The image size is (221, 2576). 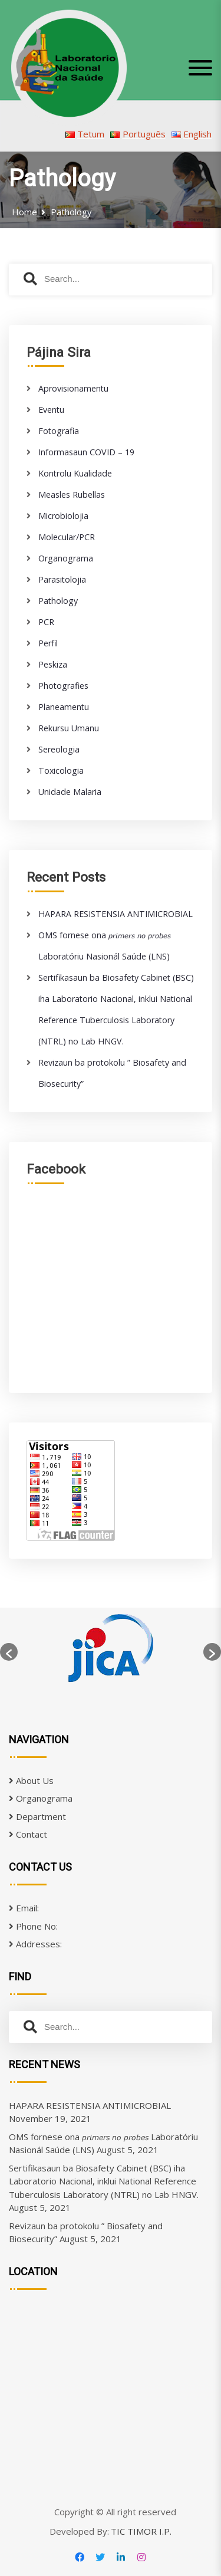 What do you see at coordinates (48, 643) in the screenshot?
I see `Perfil` at bounding box center [48, 643].